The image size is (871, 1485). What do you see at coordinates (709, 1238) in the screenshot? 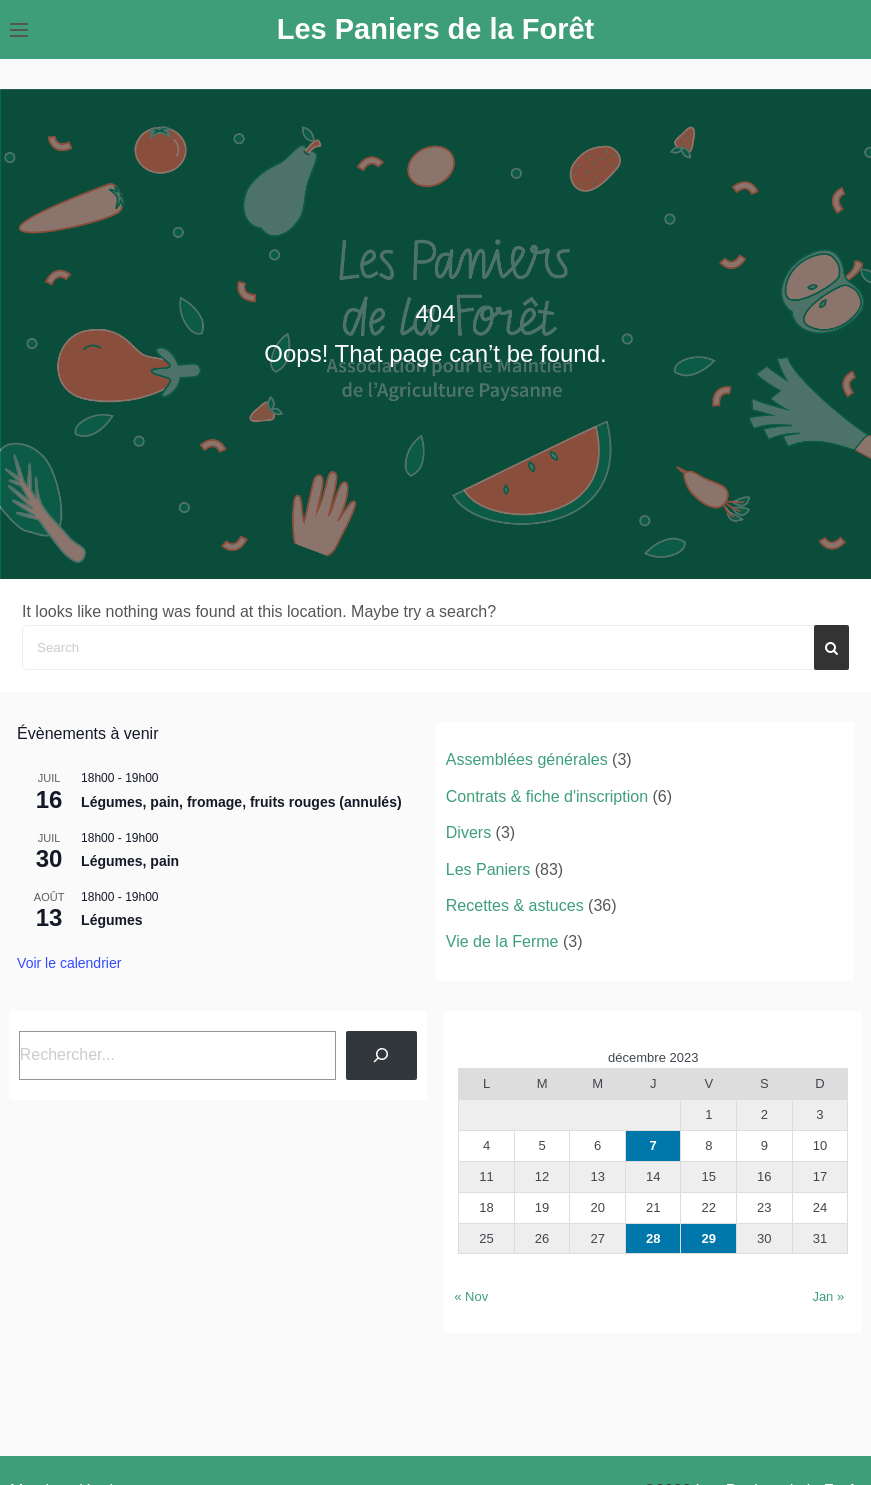
I see `29 [Publications publiées sur 29 December 2023]` at bounding box center [709, 1238].